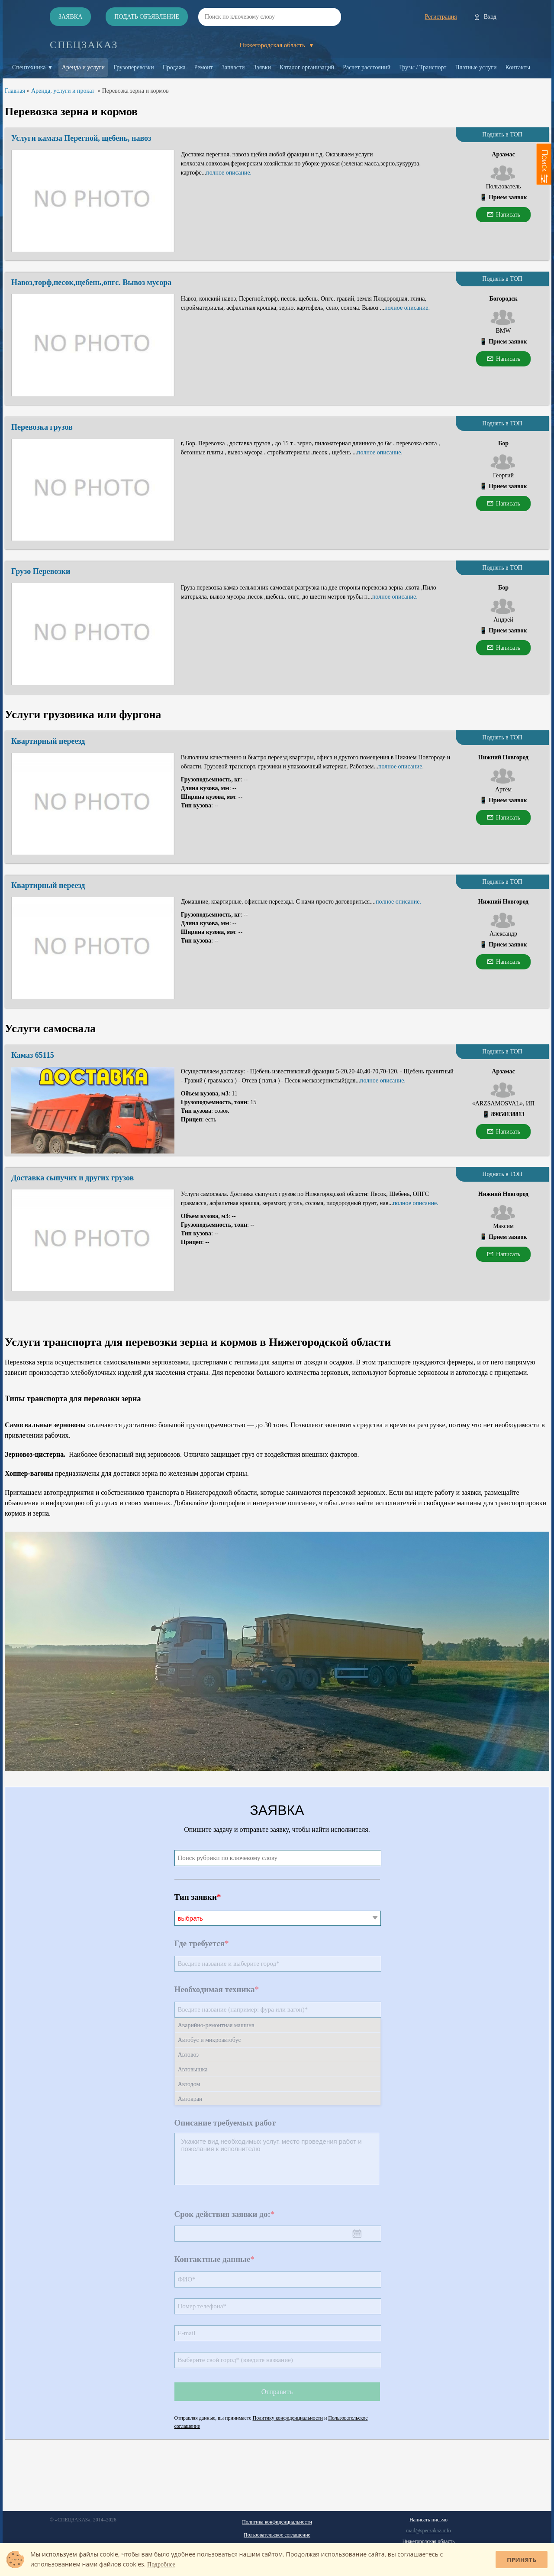 This screenshot has width=554, height=2576. Describe the element at coordinates (81, 138) in the screenshot. I see `Услуги камаза Перегной, щебень, навоз` at that location.